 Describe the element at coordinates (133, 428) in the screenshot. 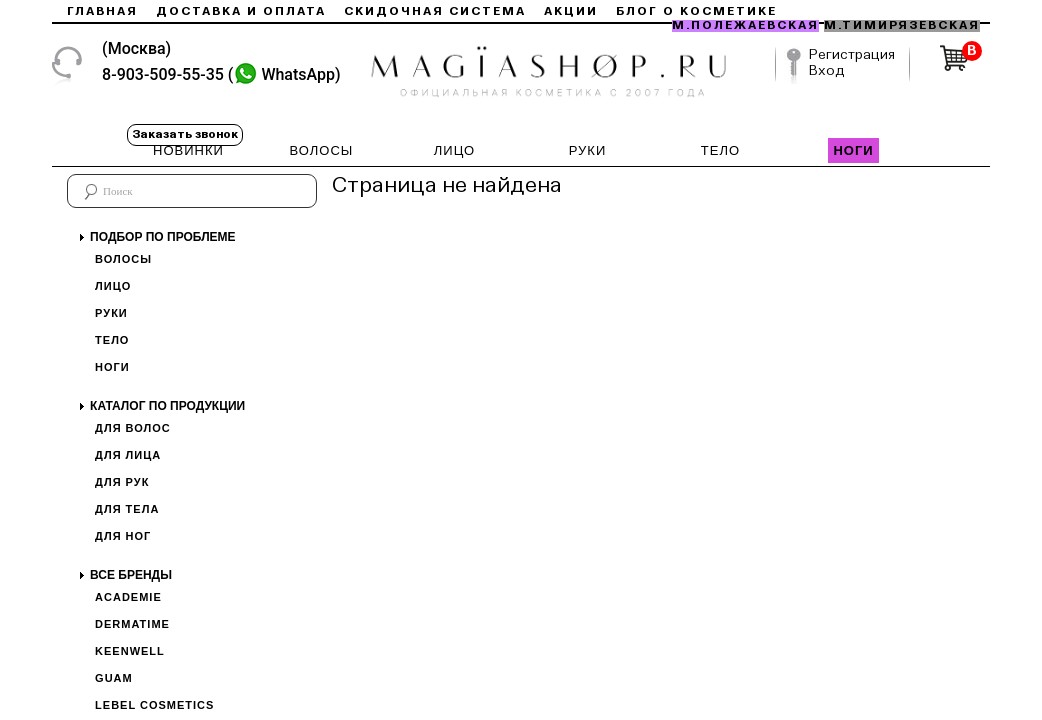

I see `Для волос` at that location.